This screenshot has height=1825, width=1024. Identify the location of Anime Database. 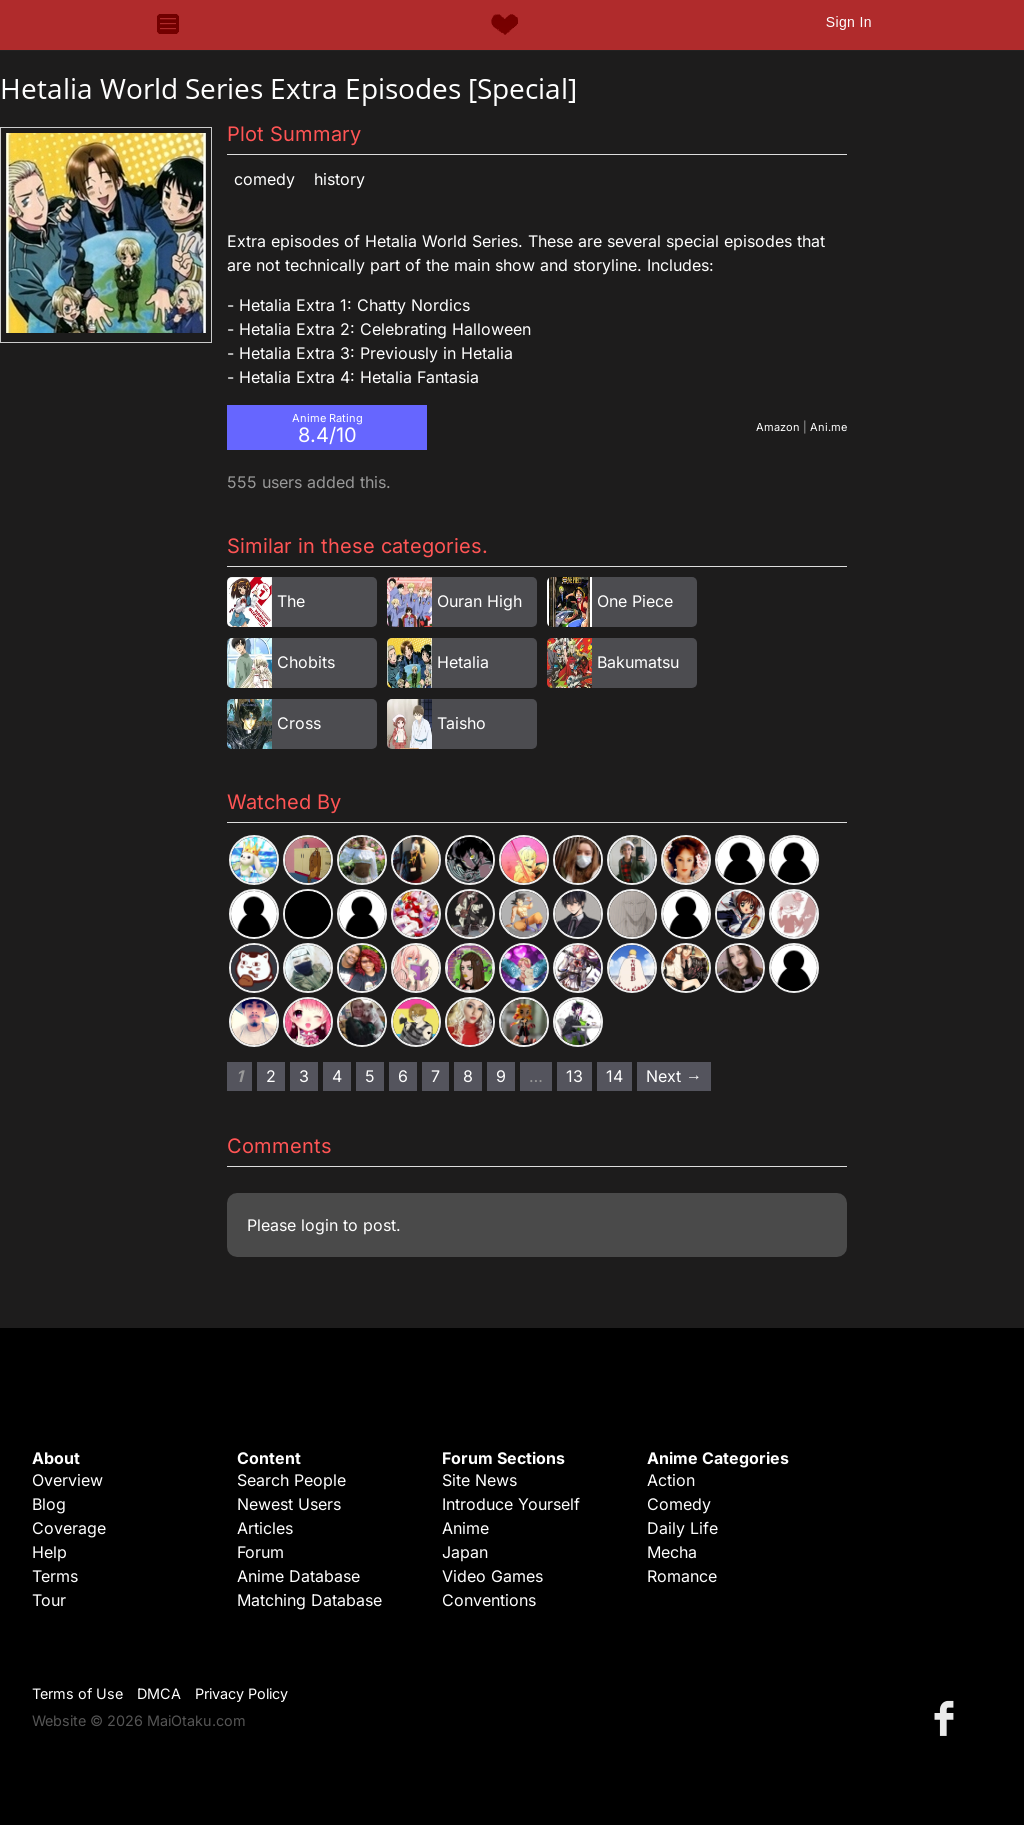
(298, 1576).